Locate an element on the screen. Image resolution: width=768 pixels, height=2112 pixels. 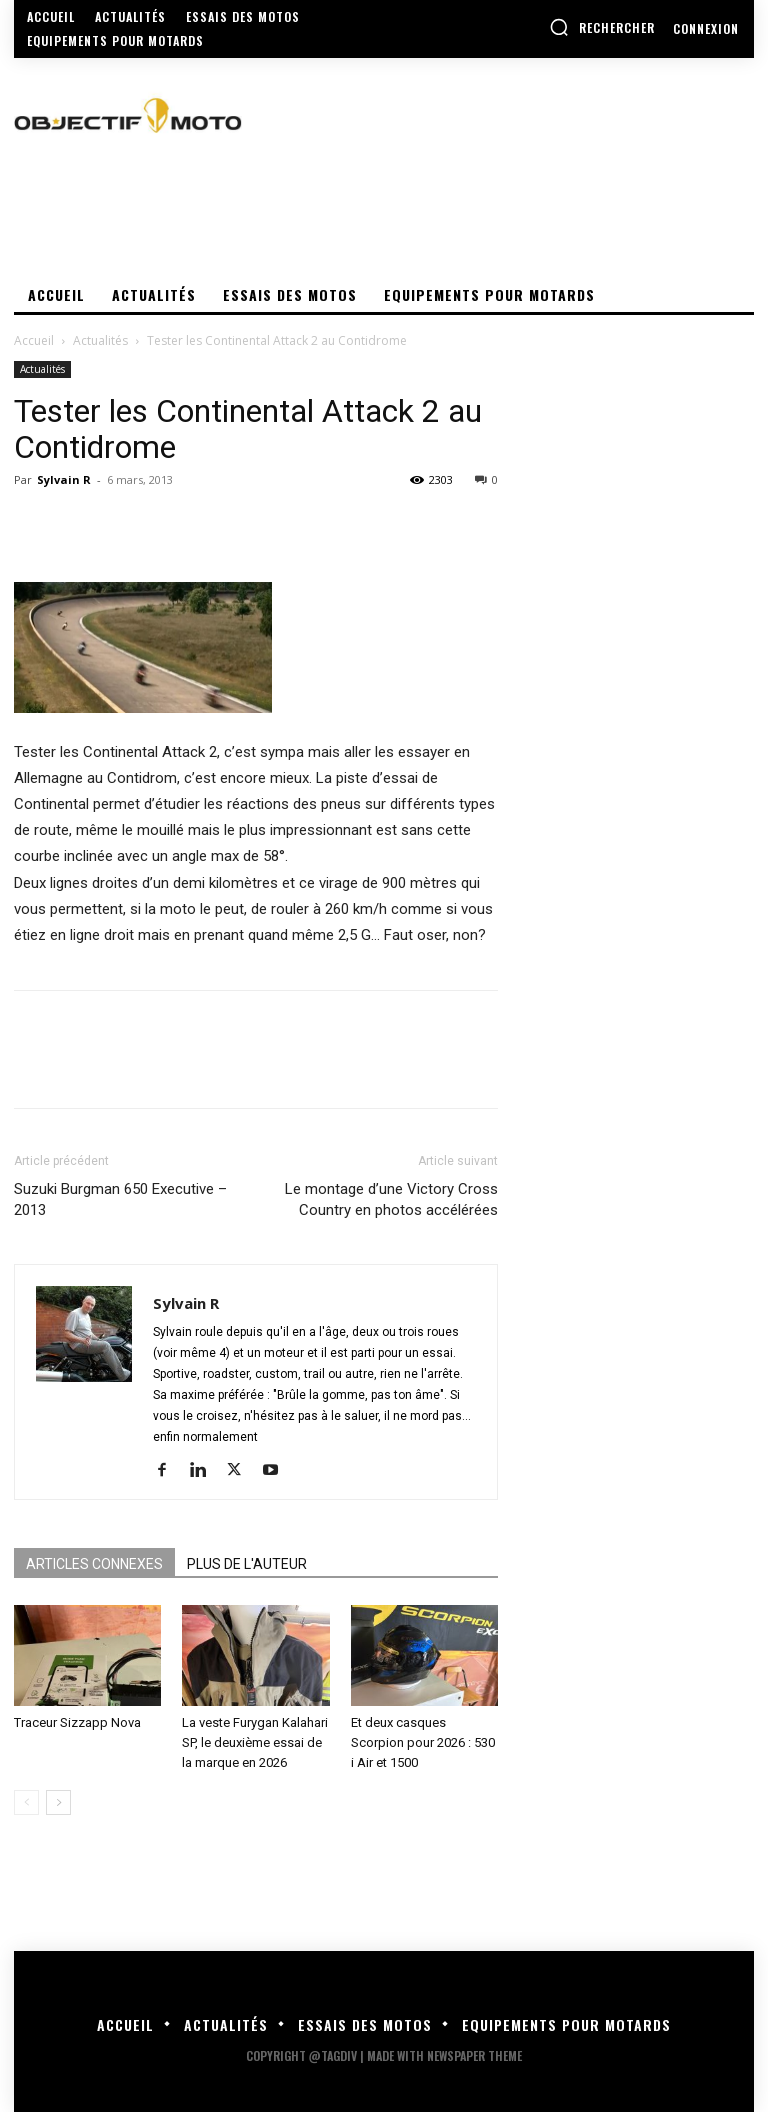
[prev-page] is located at coordinates (26, 1802).